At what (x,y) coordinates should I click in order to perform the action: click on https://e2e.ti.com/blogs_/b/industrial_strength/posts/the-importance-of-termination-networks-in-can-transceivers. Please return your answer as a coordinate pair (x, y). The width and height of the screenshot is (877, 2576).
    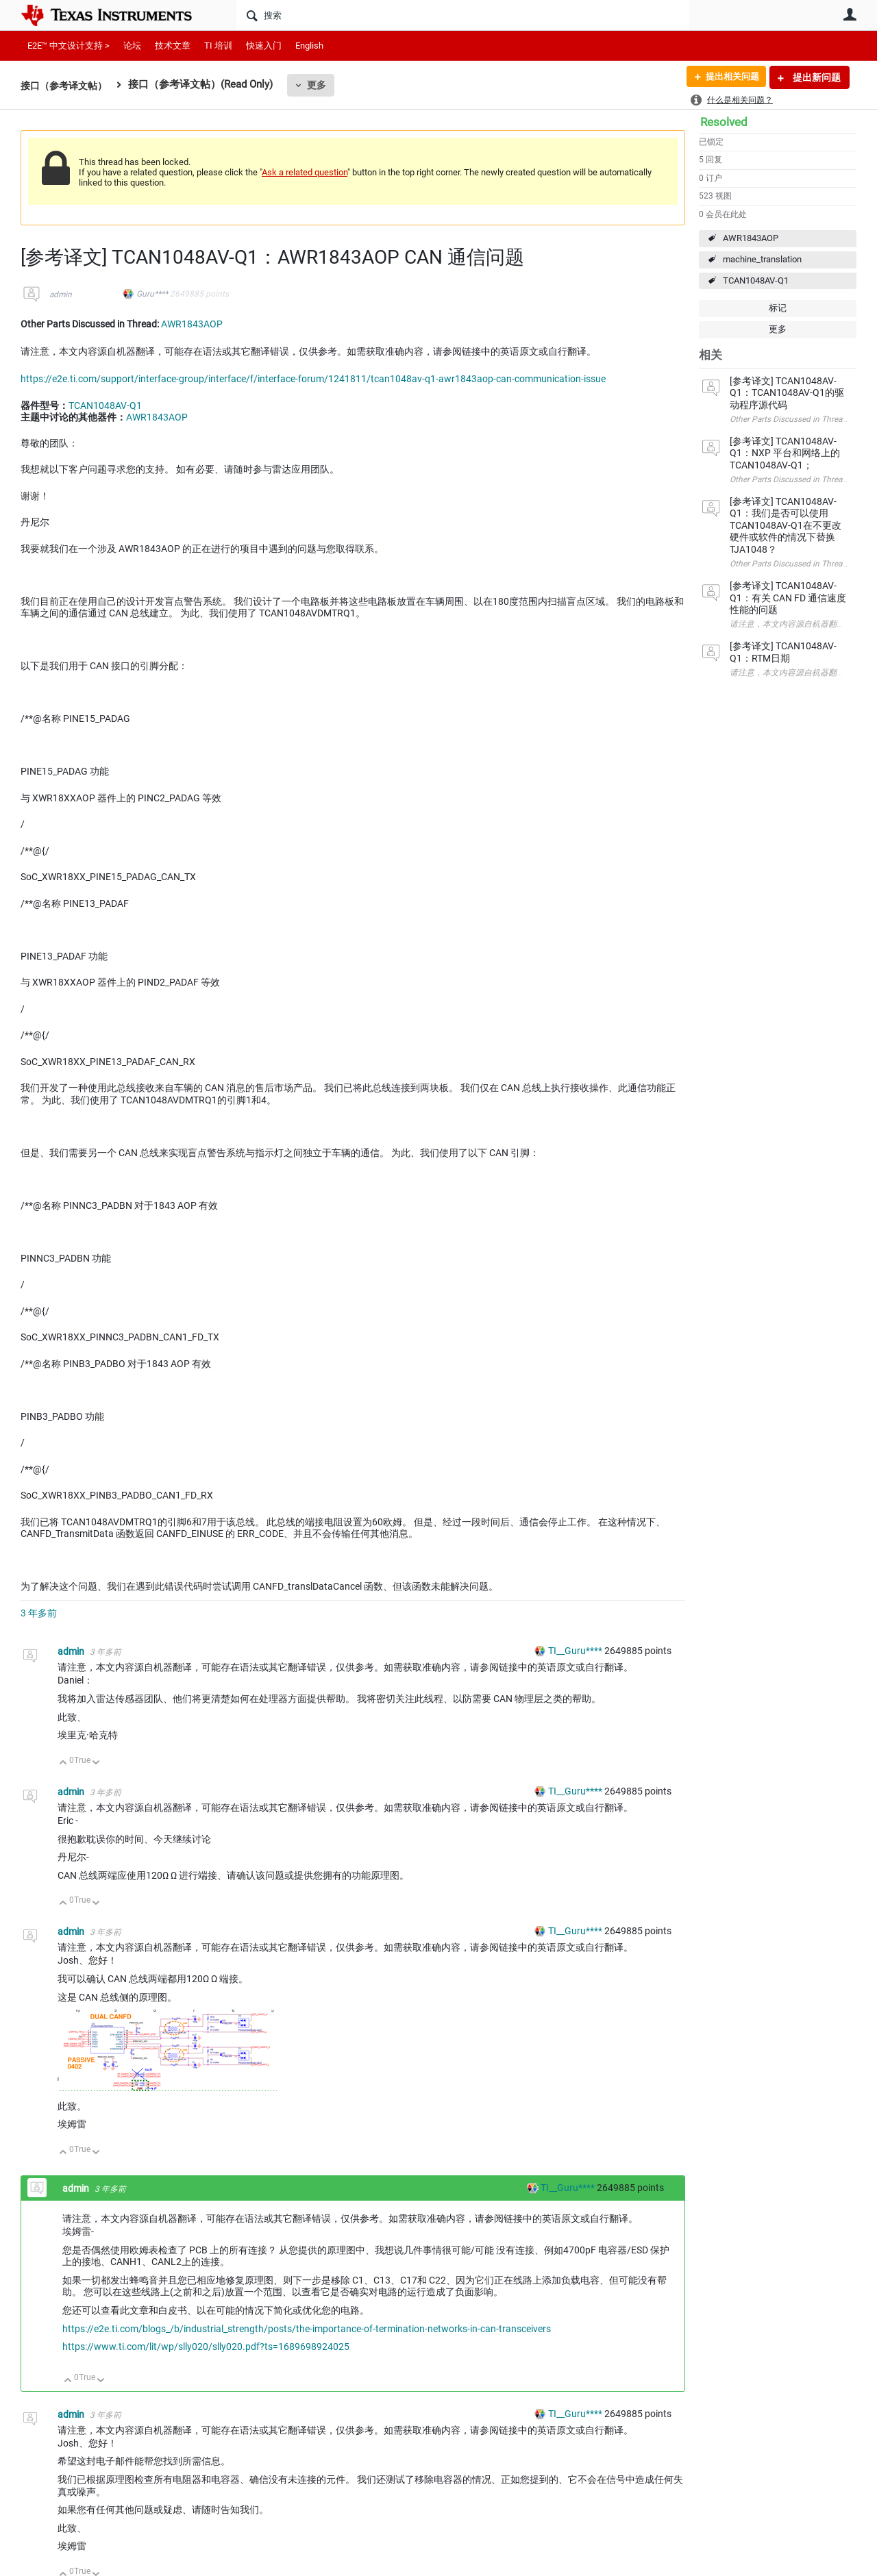
    Looking at the image, I should click on (306, 2328).